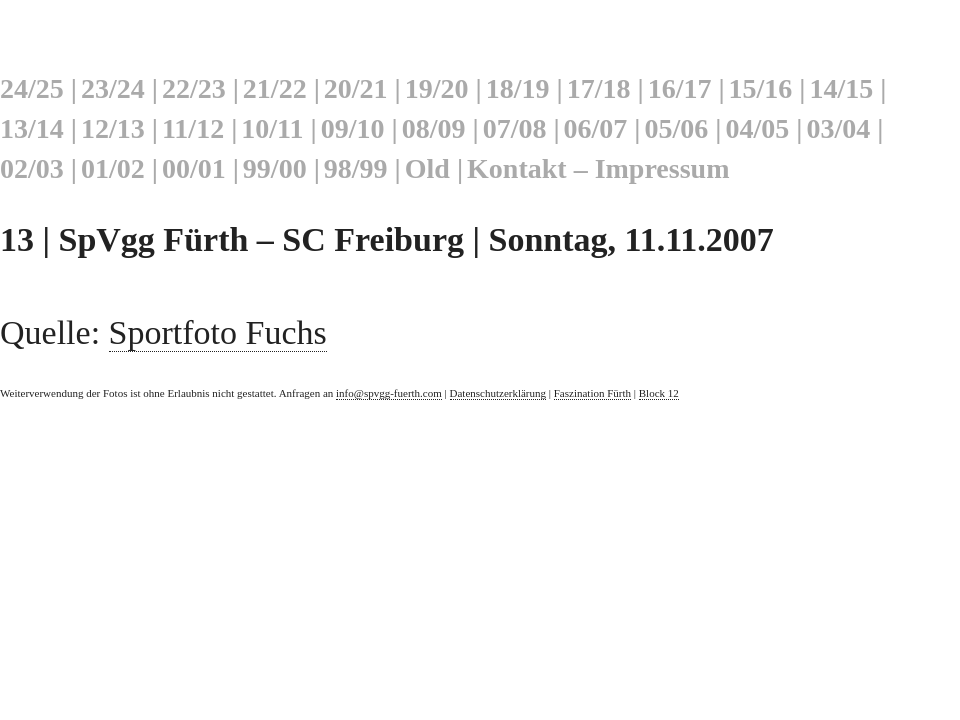  What do you see at coordinates (275, 88) in the screenshot?
I see `21/22` at bounding box center [275, 88].